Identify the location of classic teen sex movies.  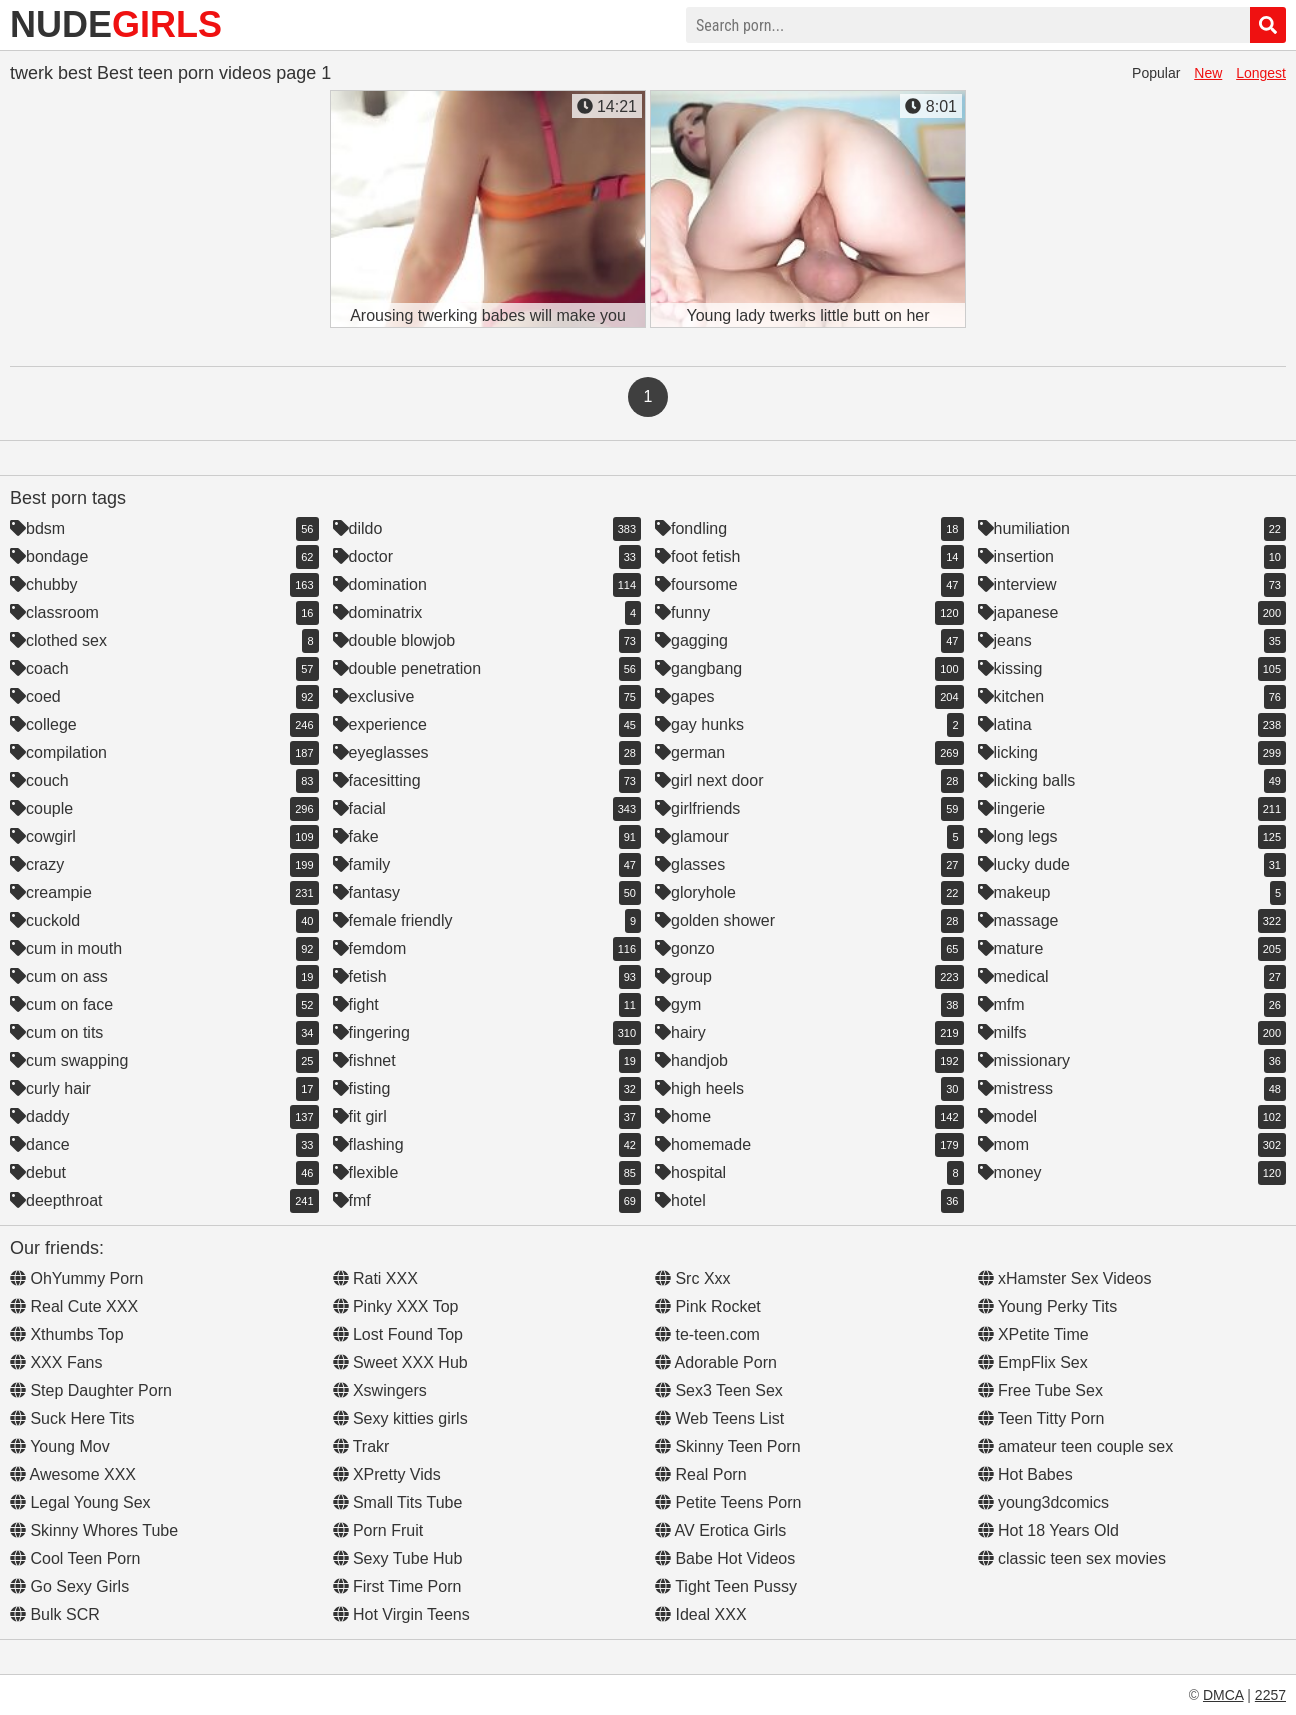
(1072, 1558).